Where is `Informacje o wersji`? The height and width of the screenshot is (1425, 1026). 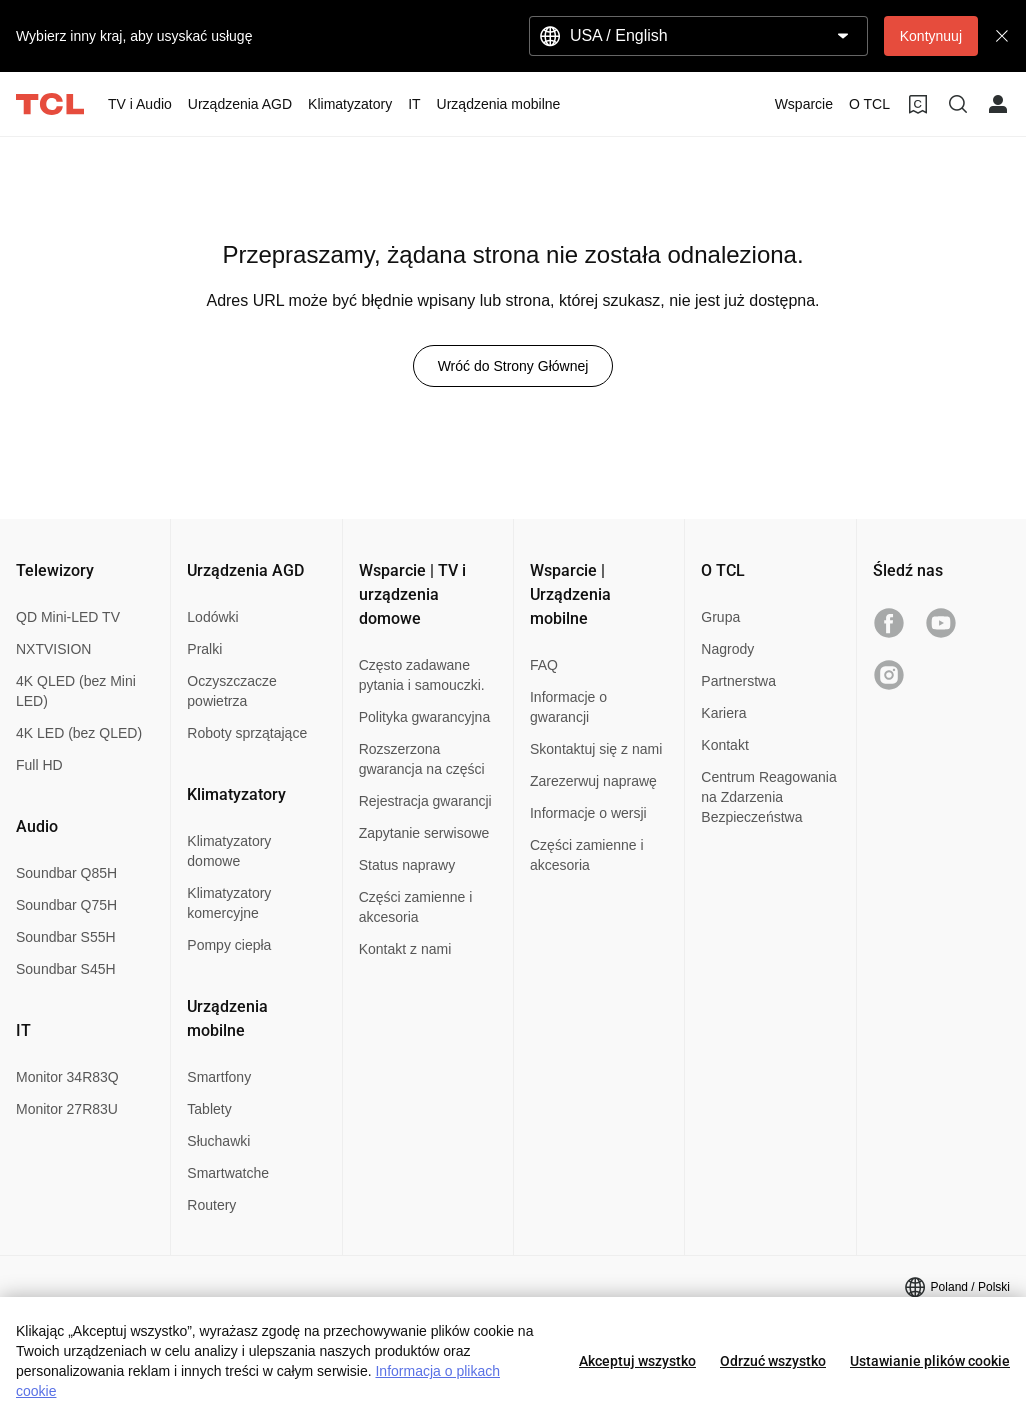 Informacje o wersji is located at coordinates (588, 813).